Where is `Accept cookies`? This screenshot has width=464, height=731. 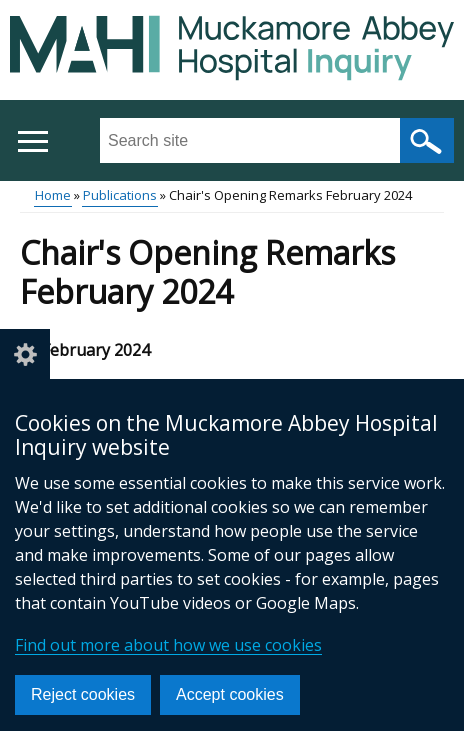 Accept cookies is located at coordinates (230, 694).